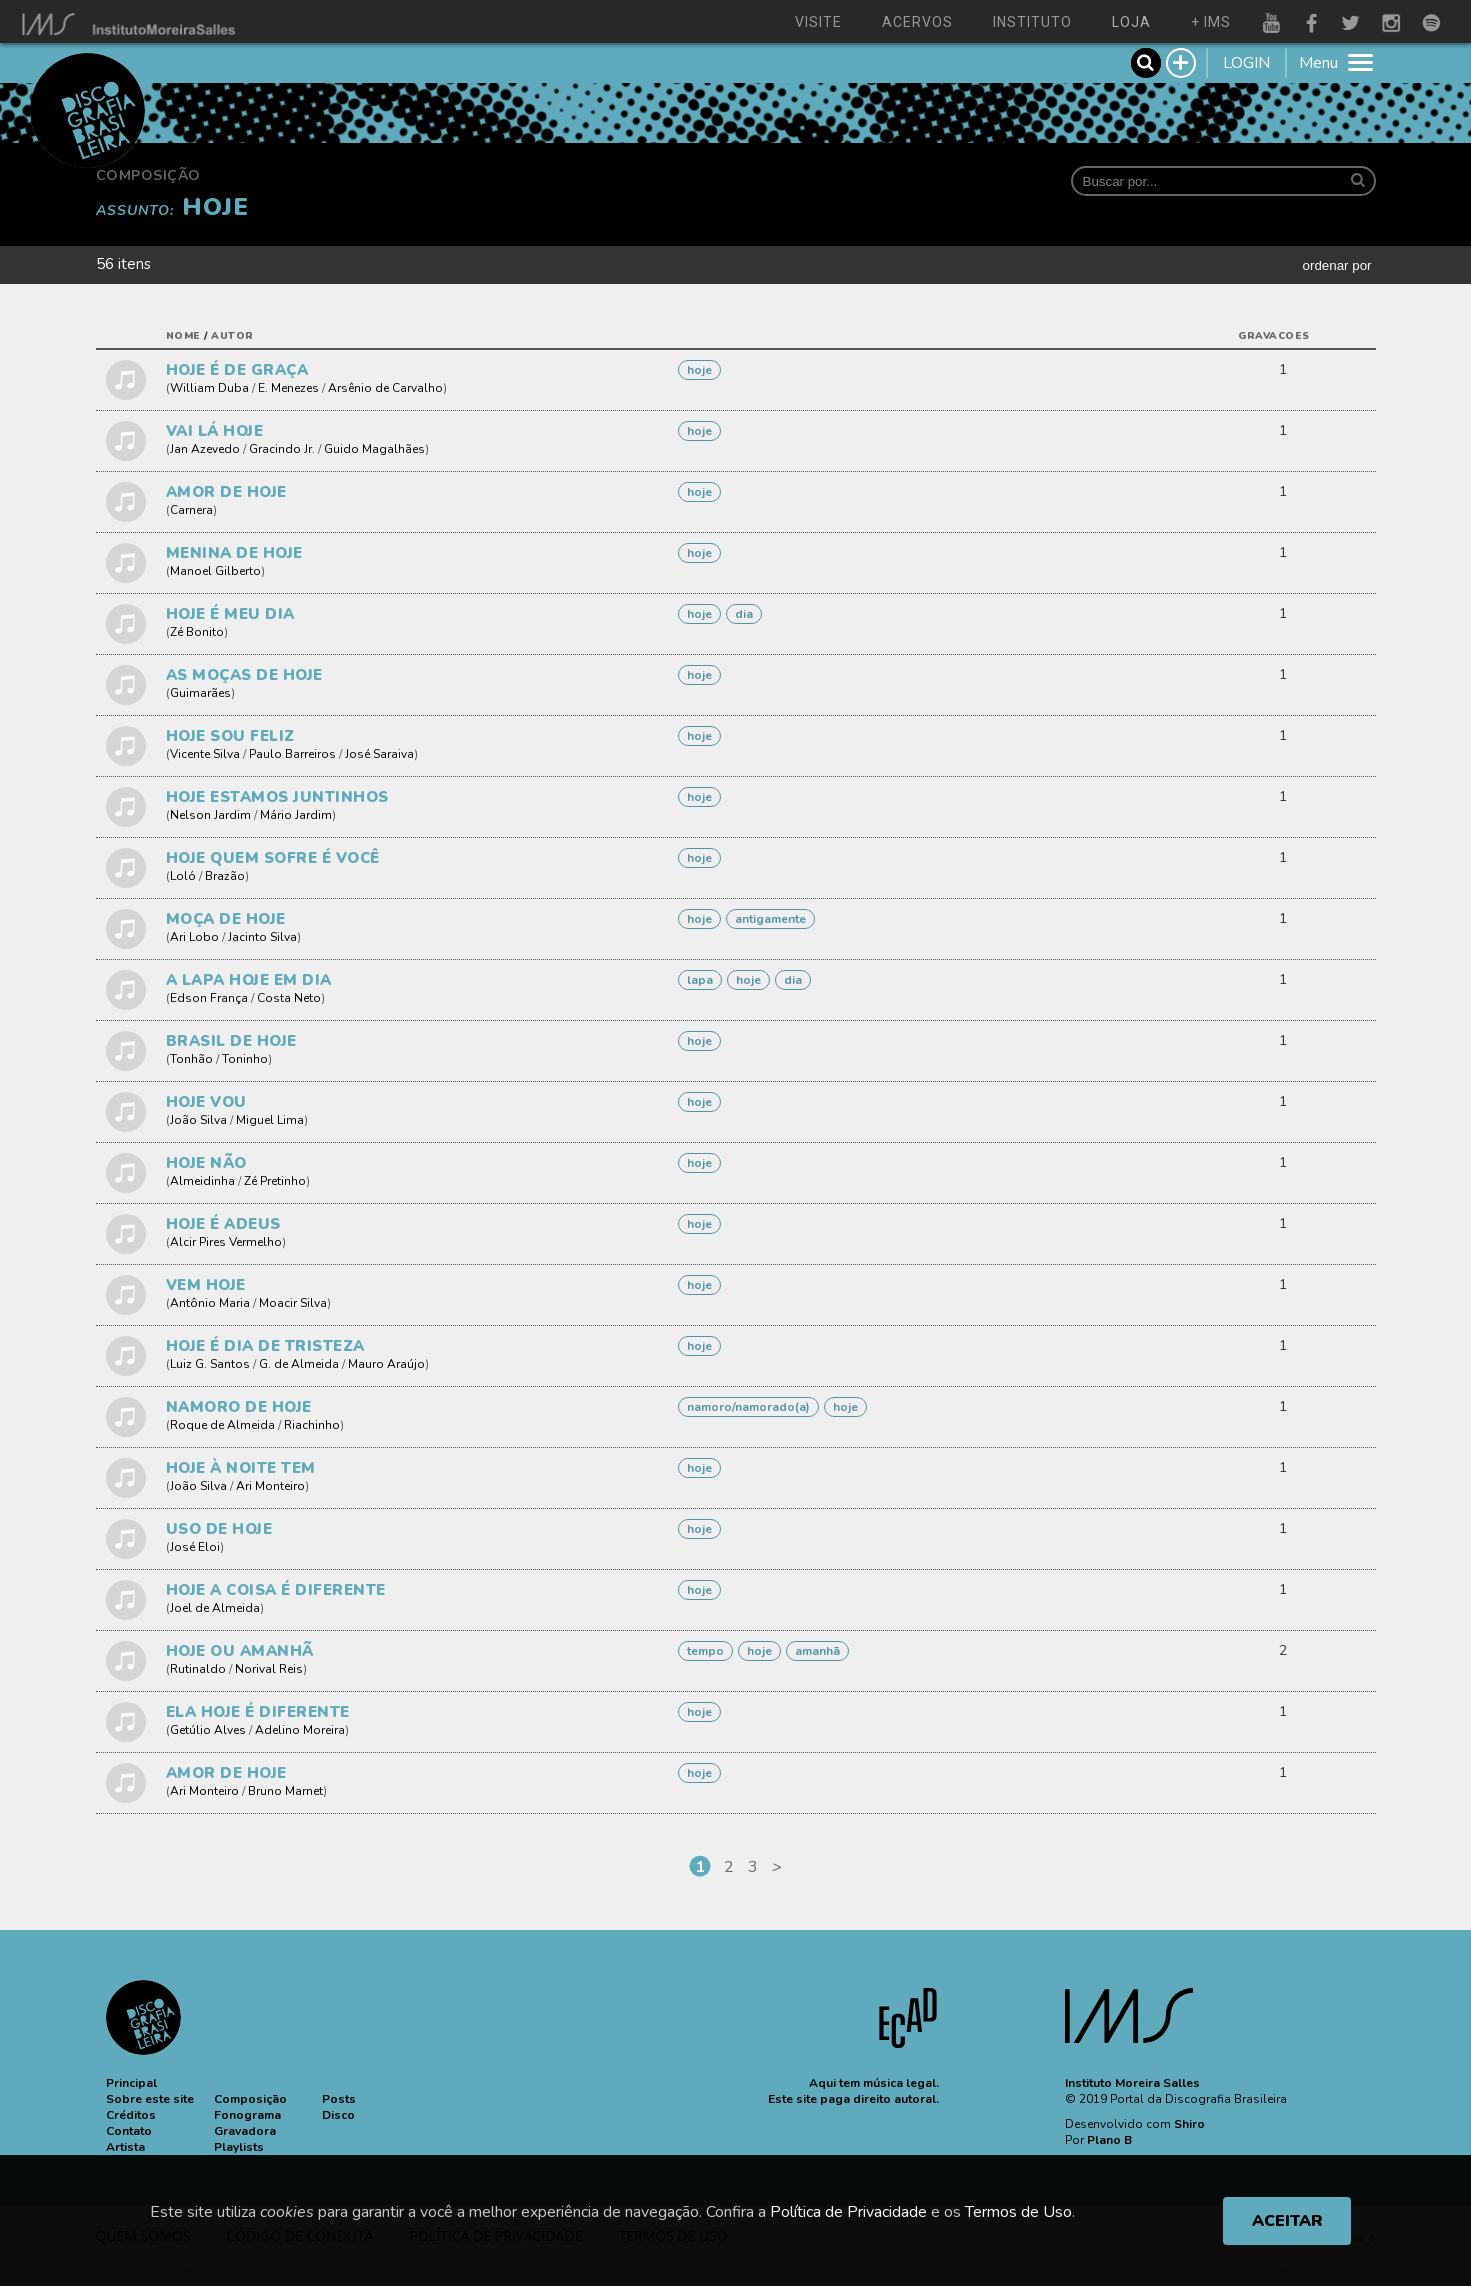  I want to click on Vicente Silva, so click(205, 754).